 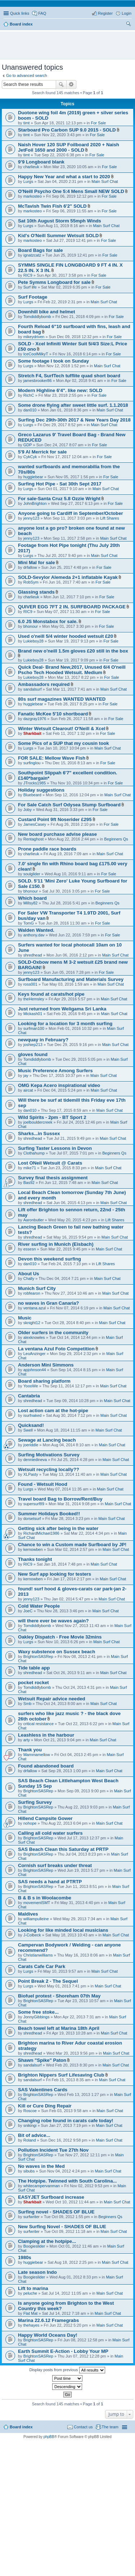 What do you see at coordinates (59, 1085) in the screenshot?
I see `OMG Kepa Acero inspirational video` at bounding box center [59, 1085].